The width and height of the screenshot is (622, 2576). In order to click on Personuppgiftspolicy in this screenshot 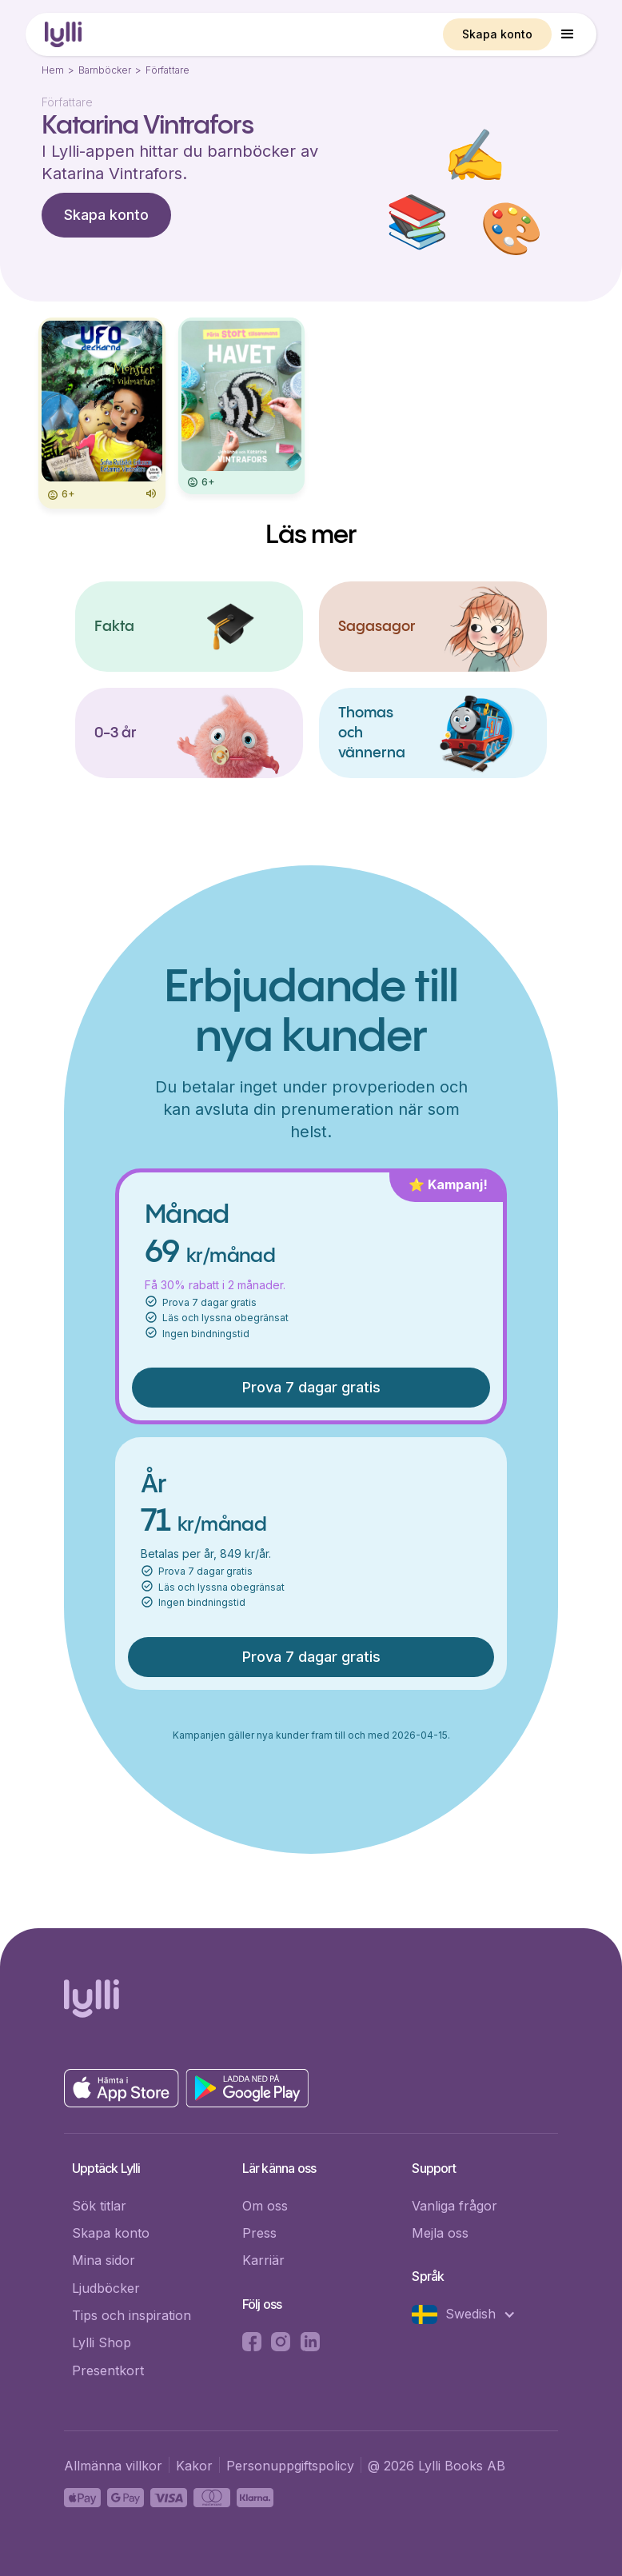, I will do `click(290, 2466)`.